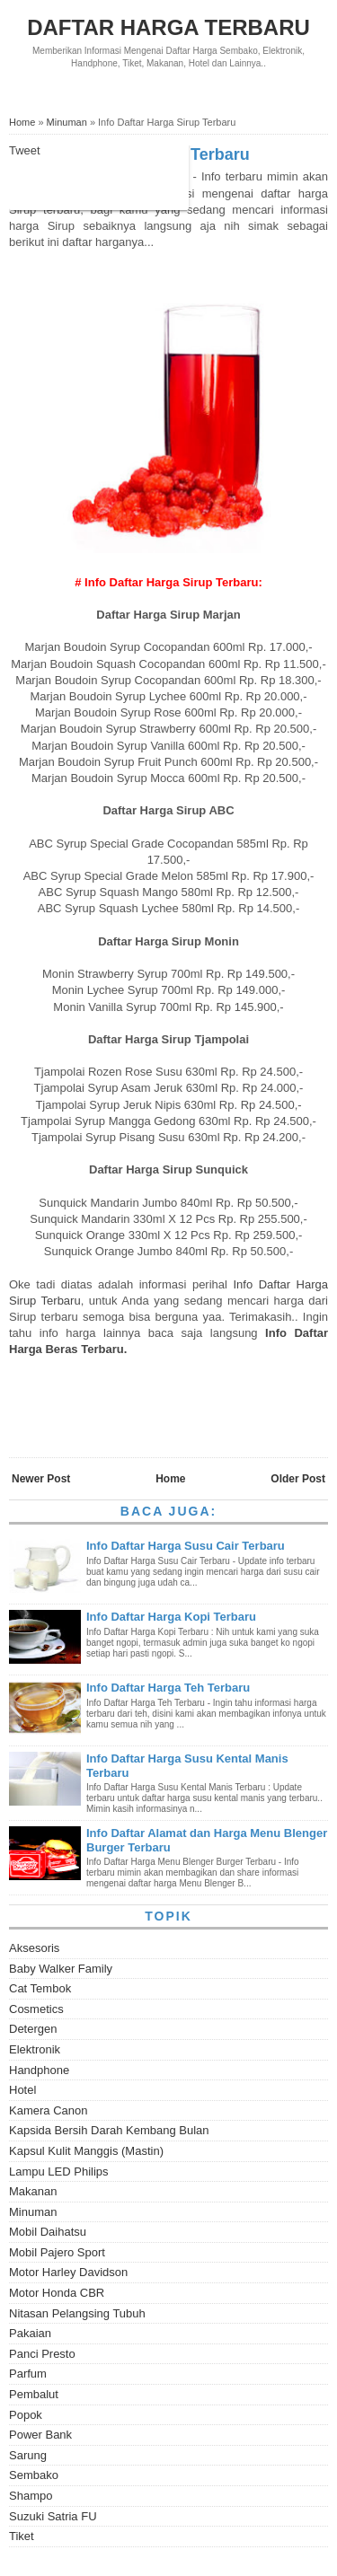 Image resolution: width=337 pixels, height=2576 pixels. What do you see at coordinates (28, 2455) in the screenshot?
I see `Sarung` at bounding box center [28, 2455].